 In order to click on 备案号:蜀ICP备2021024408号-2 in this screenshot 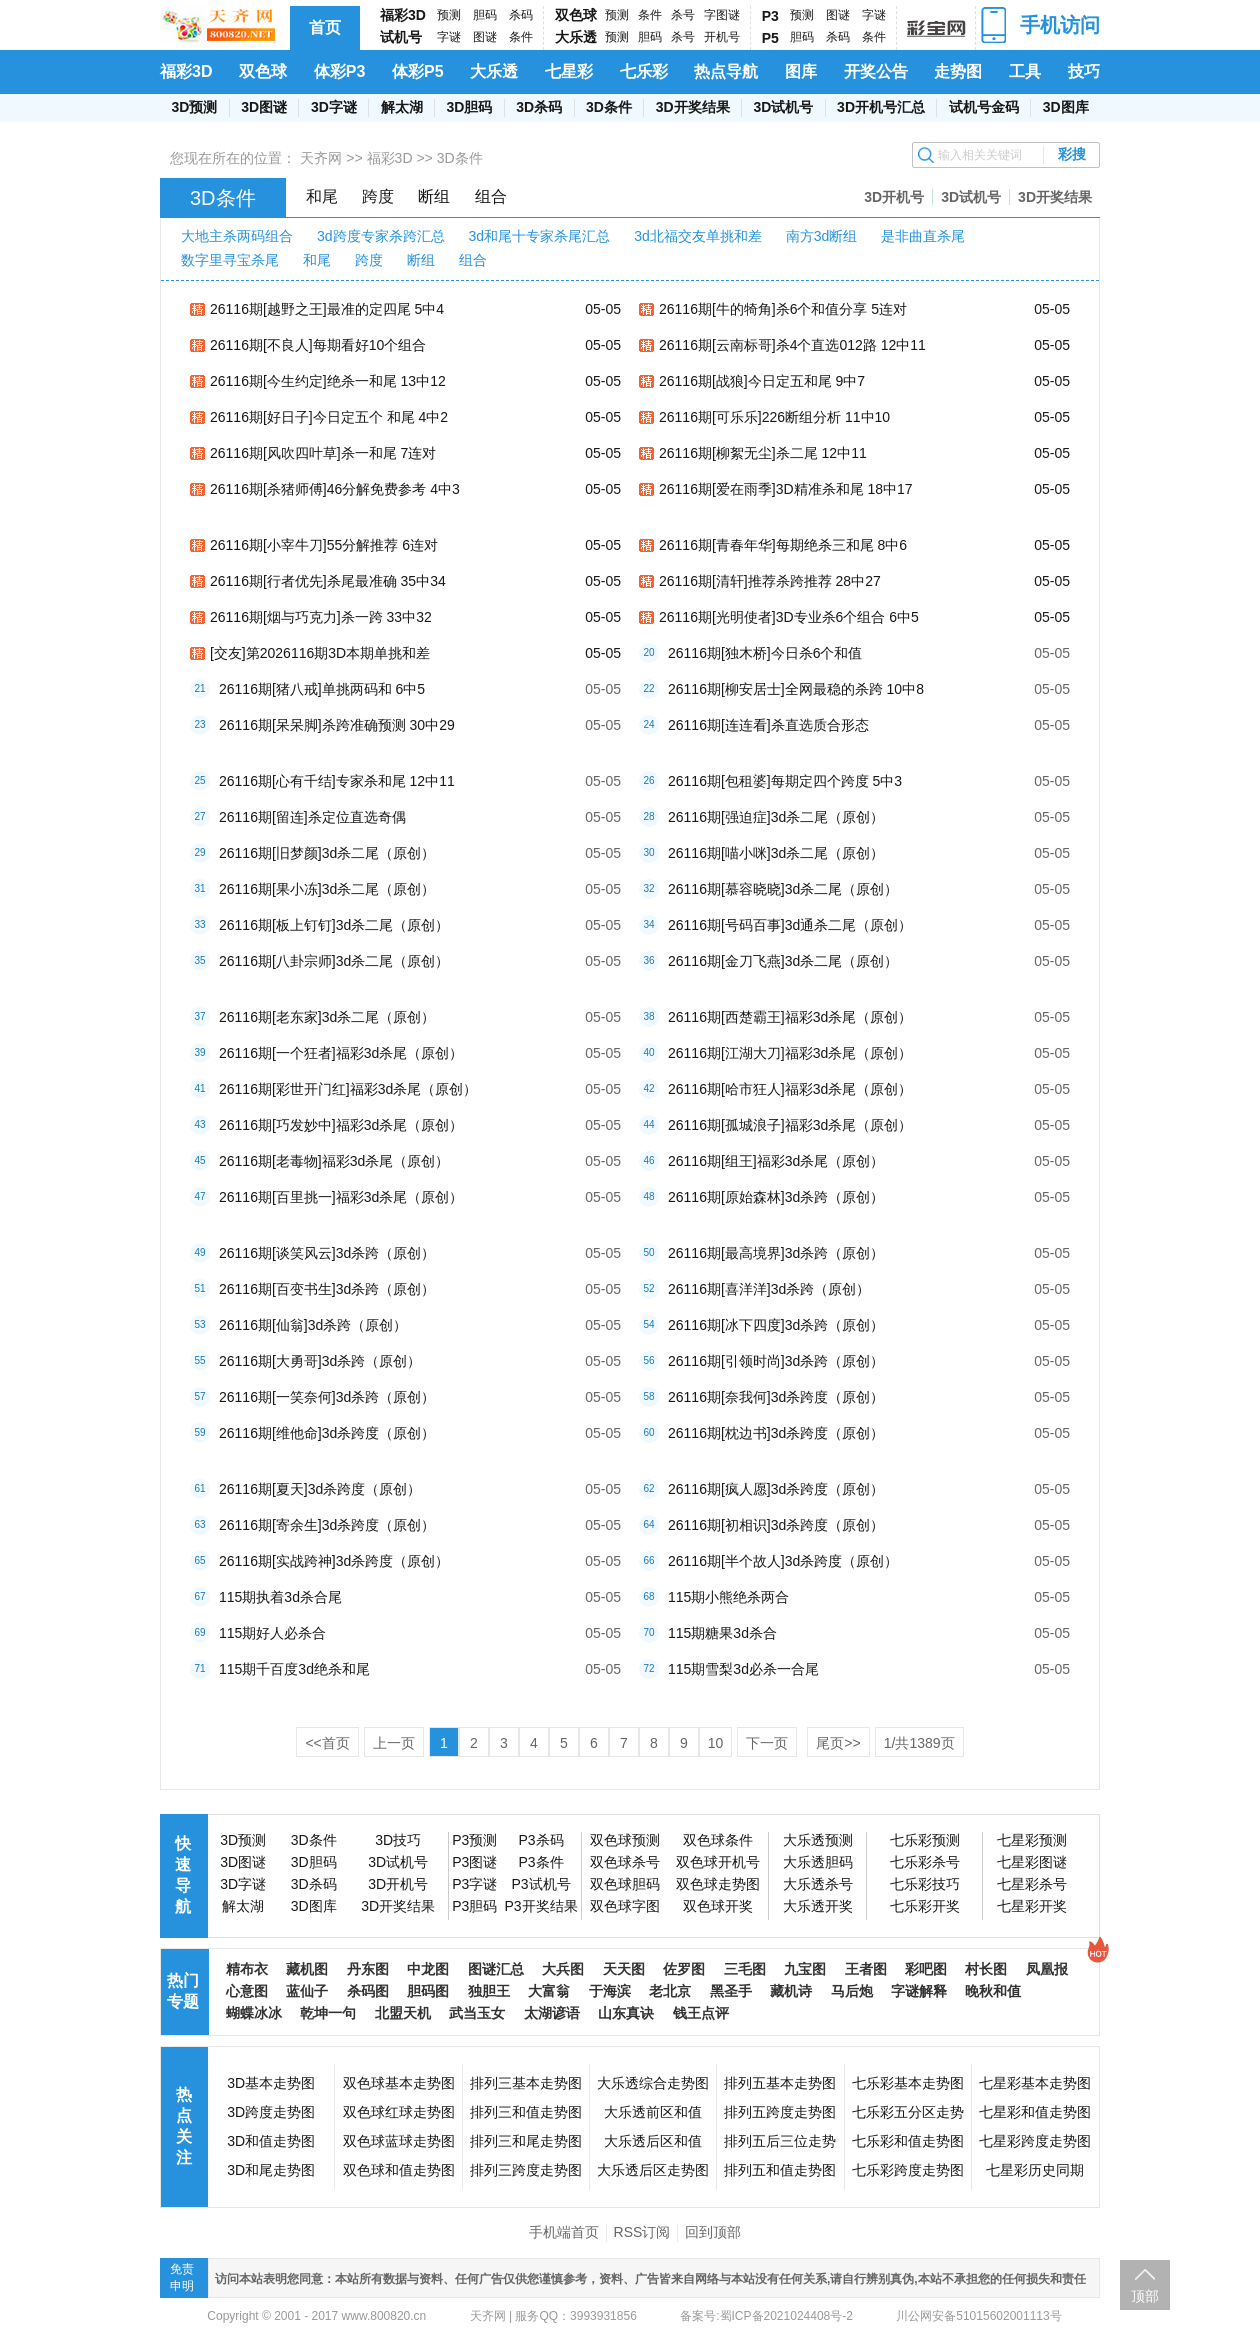, I will do `click(766, 2316)`.